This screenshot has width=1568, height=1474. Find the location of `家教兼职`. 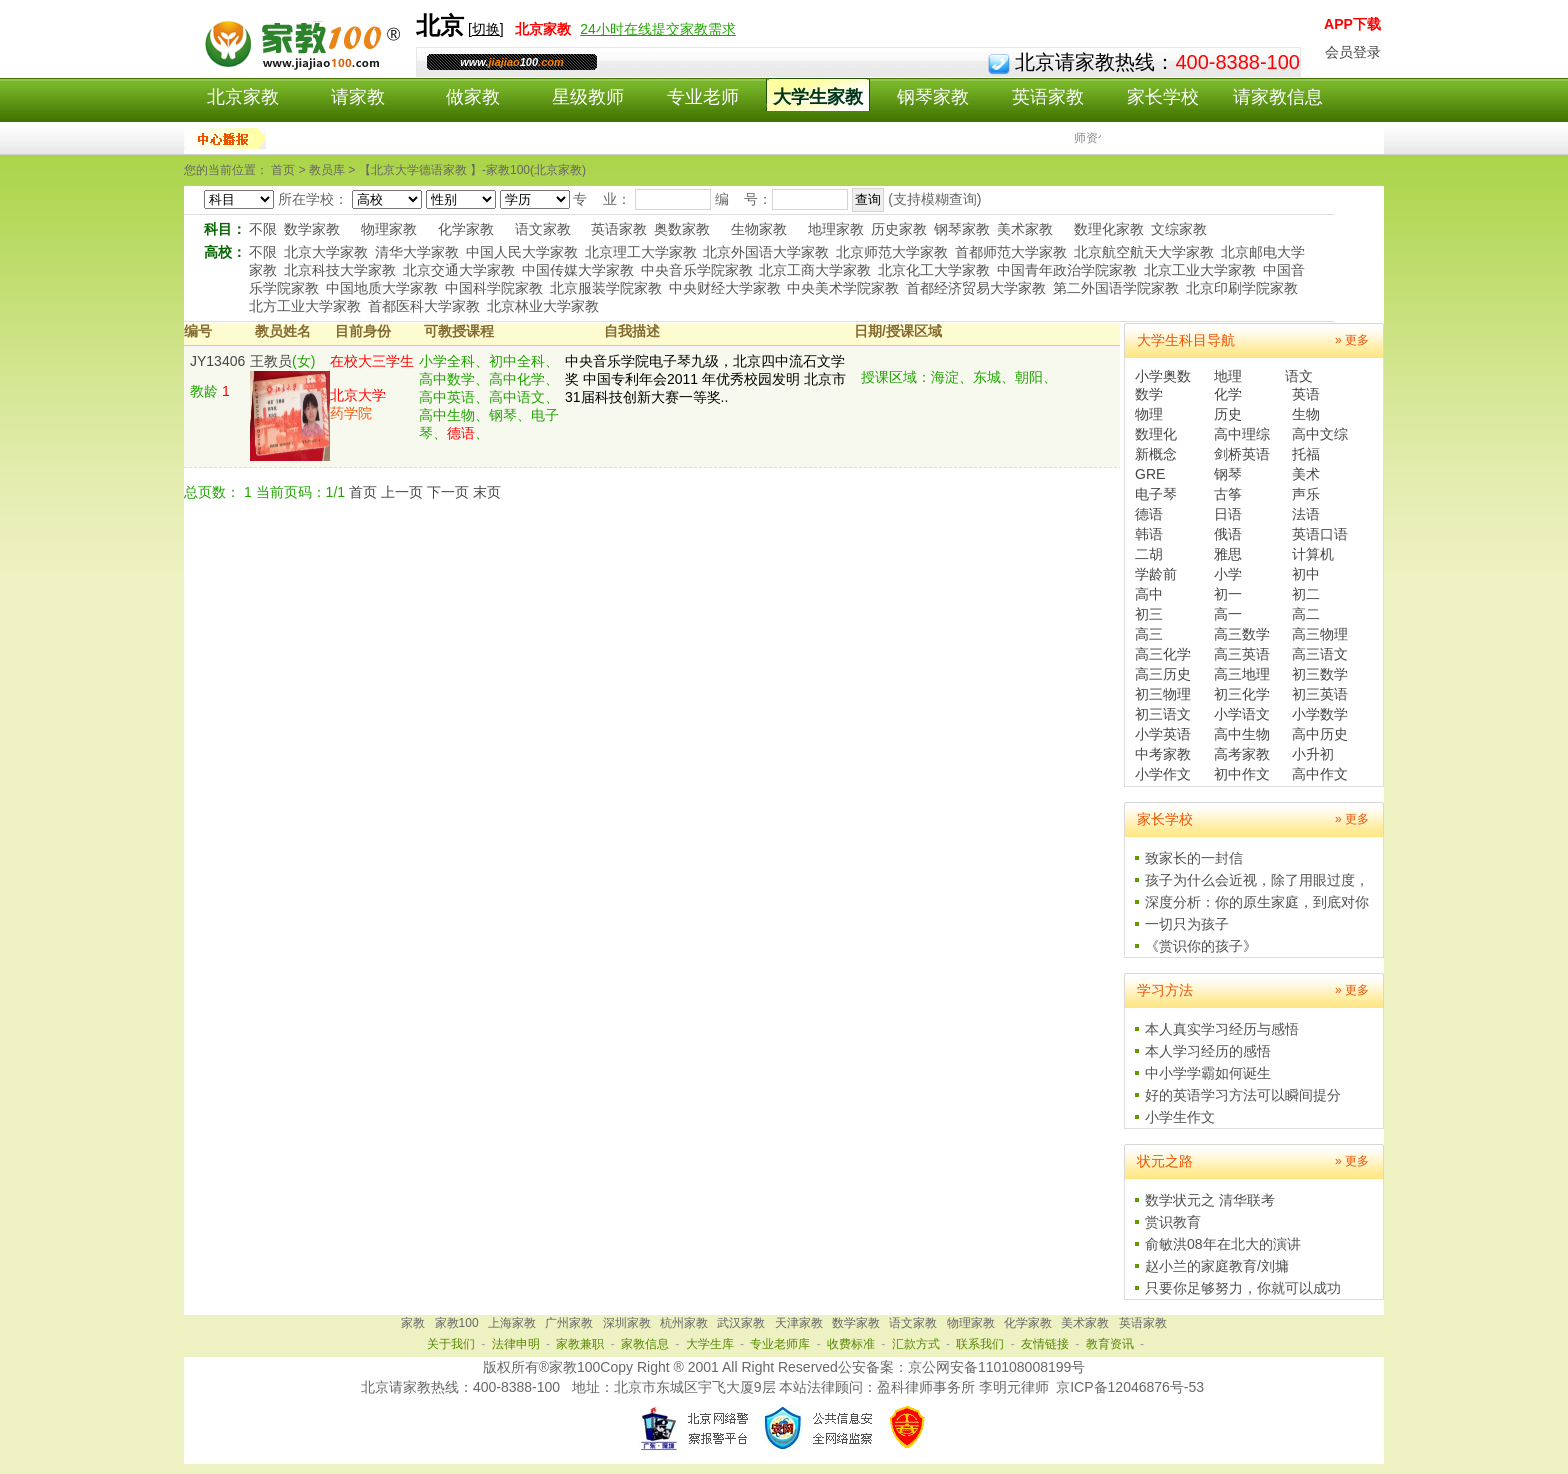

家教兼职 is located at coordinates (580, 1344).